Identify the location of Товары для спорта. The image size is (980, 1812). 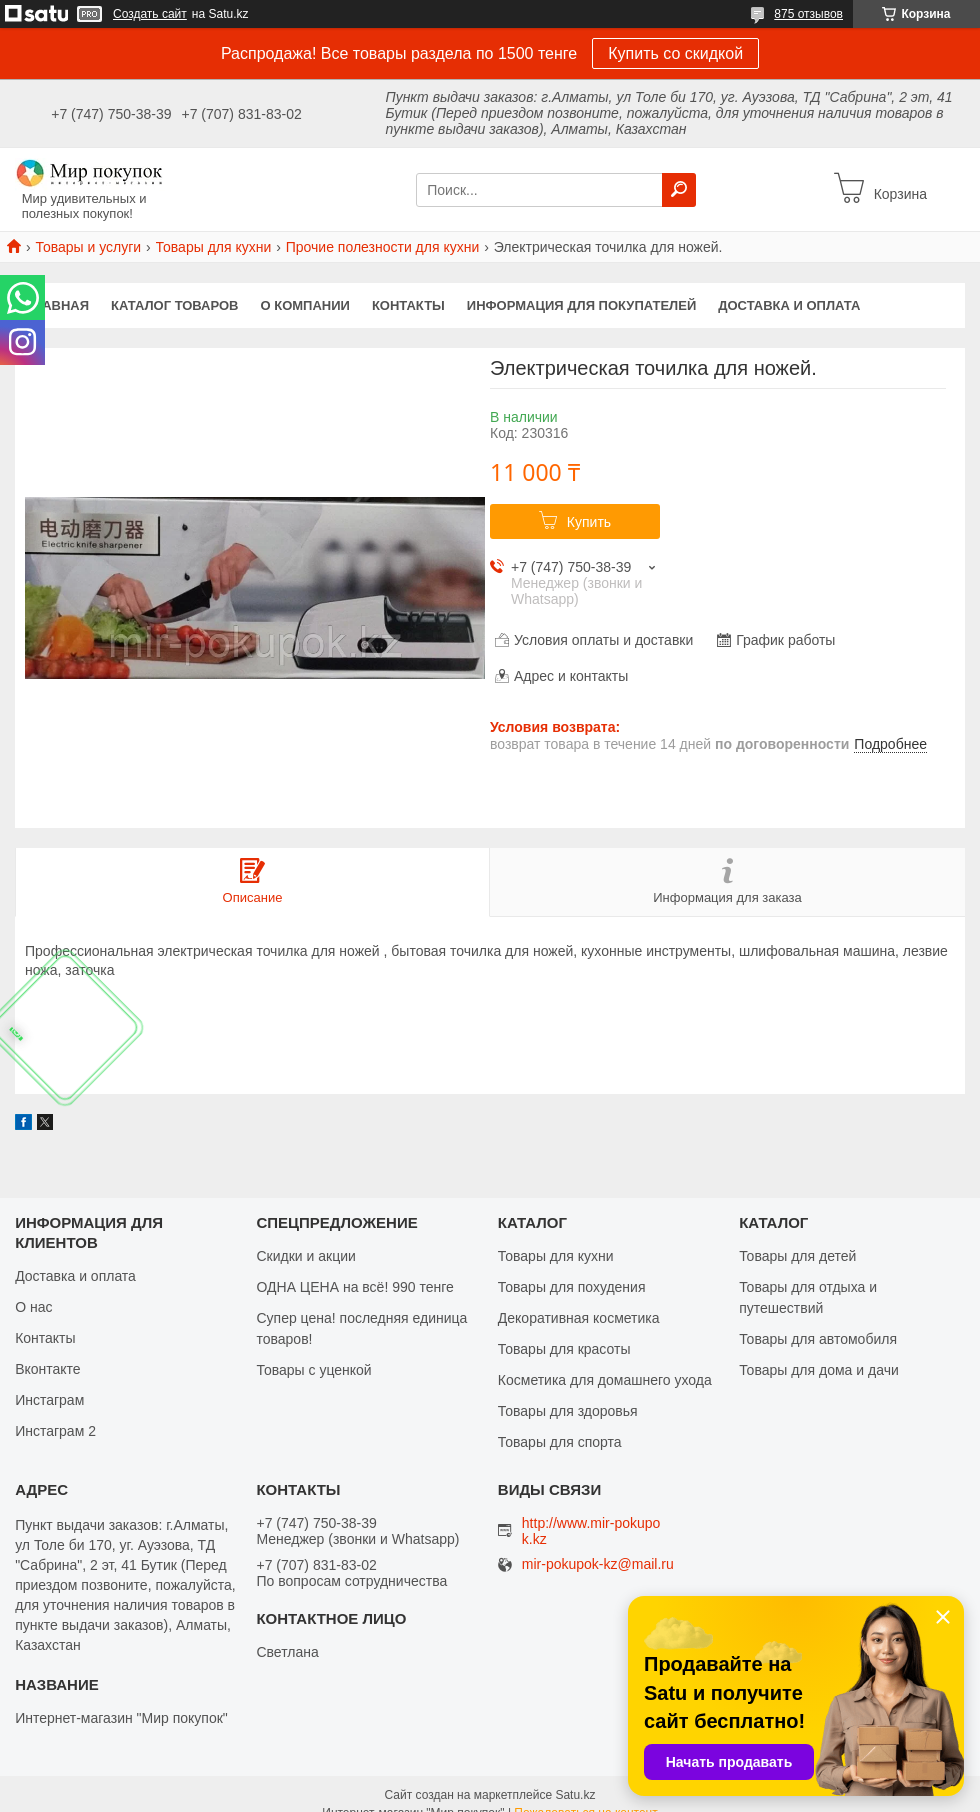
(560, 1442).